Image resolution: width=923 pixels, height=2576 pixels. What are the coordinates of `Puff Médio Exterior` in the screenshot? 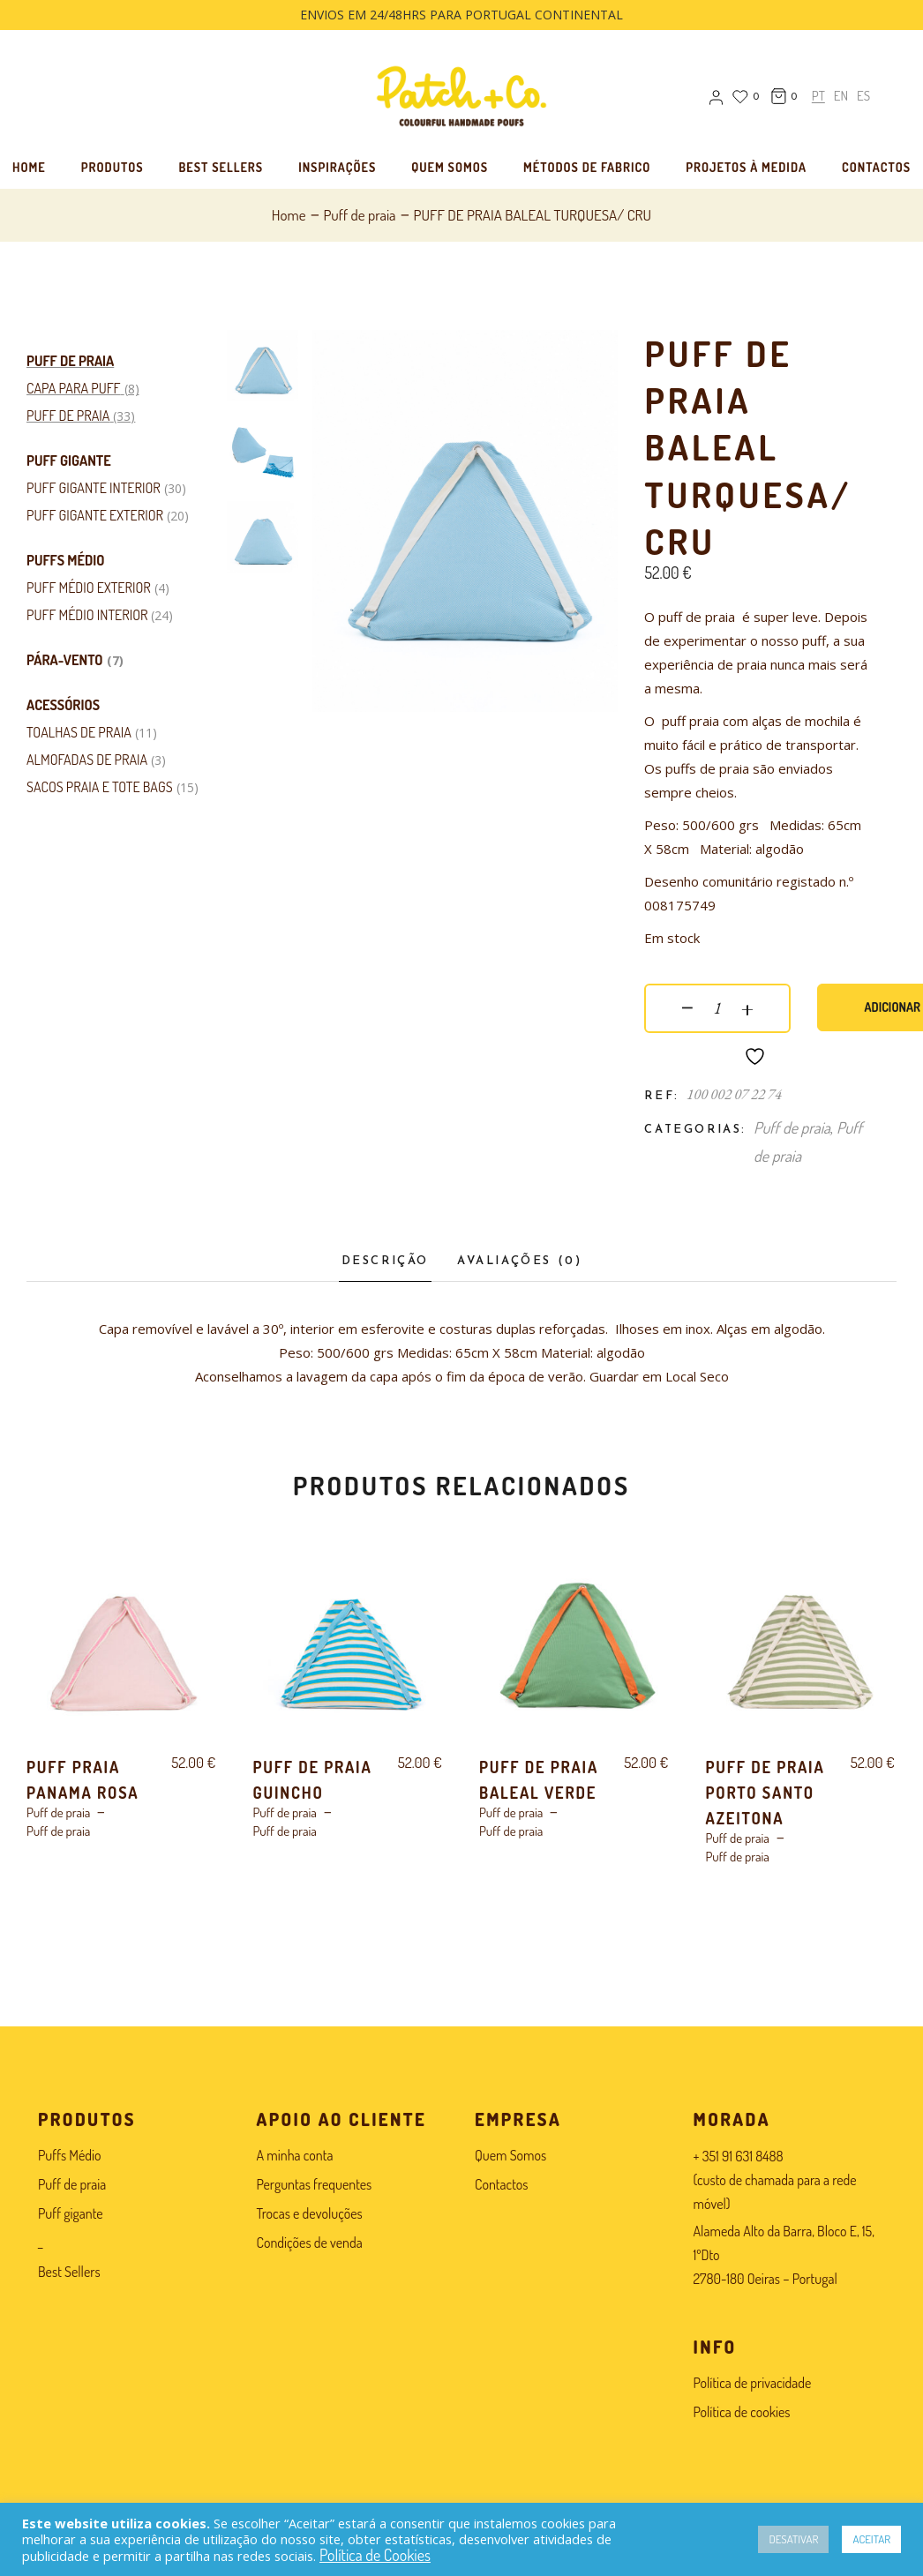 It's located at (88, 587).